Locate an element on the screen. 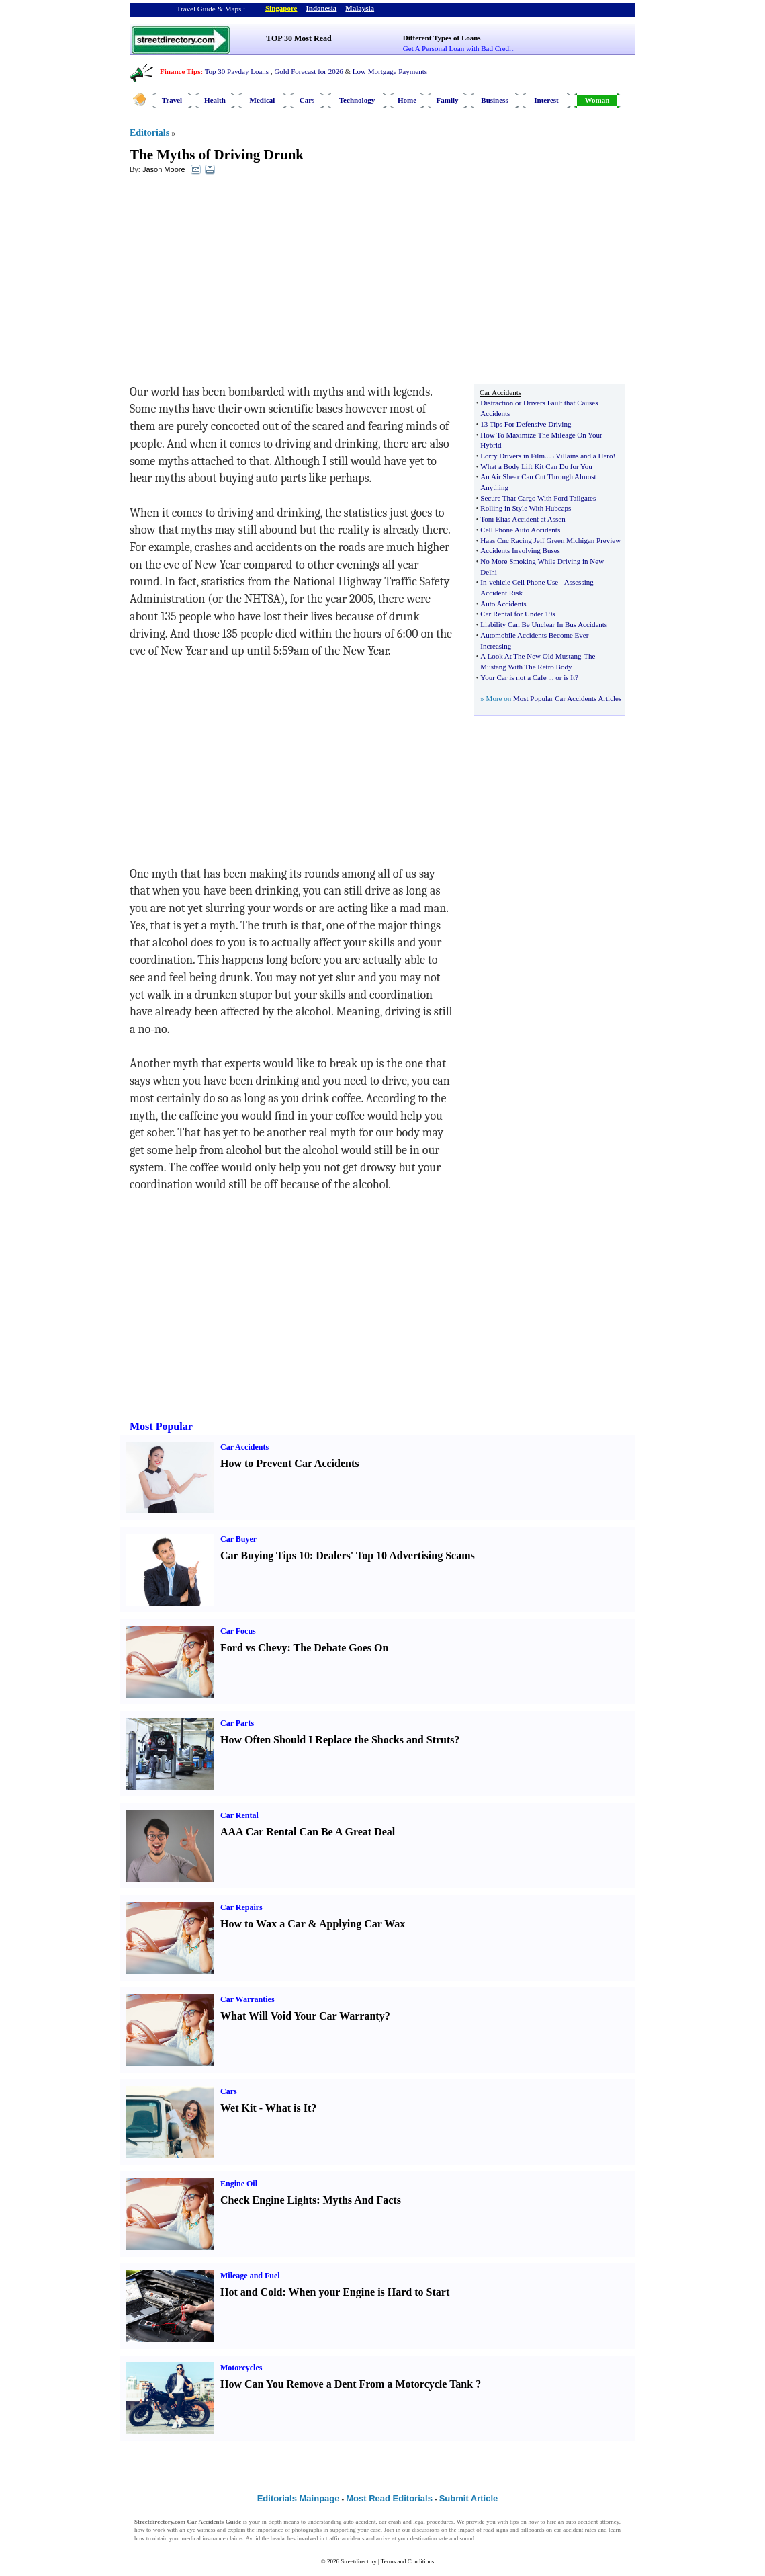 The height and width of the screenshot is (2576, 765). vehicle Cell Phone Use is located at coordinates (523, 582).